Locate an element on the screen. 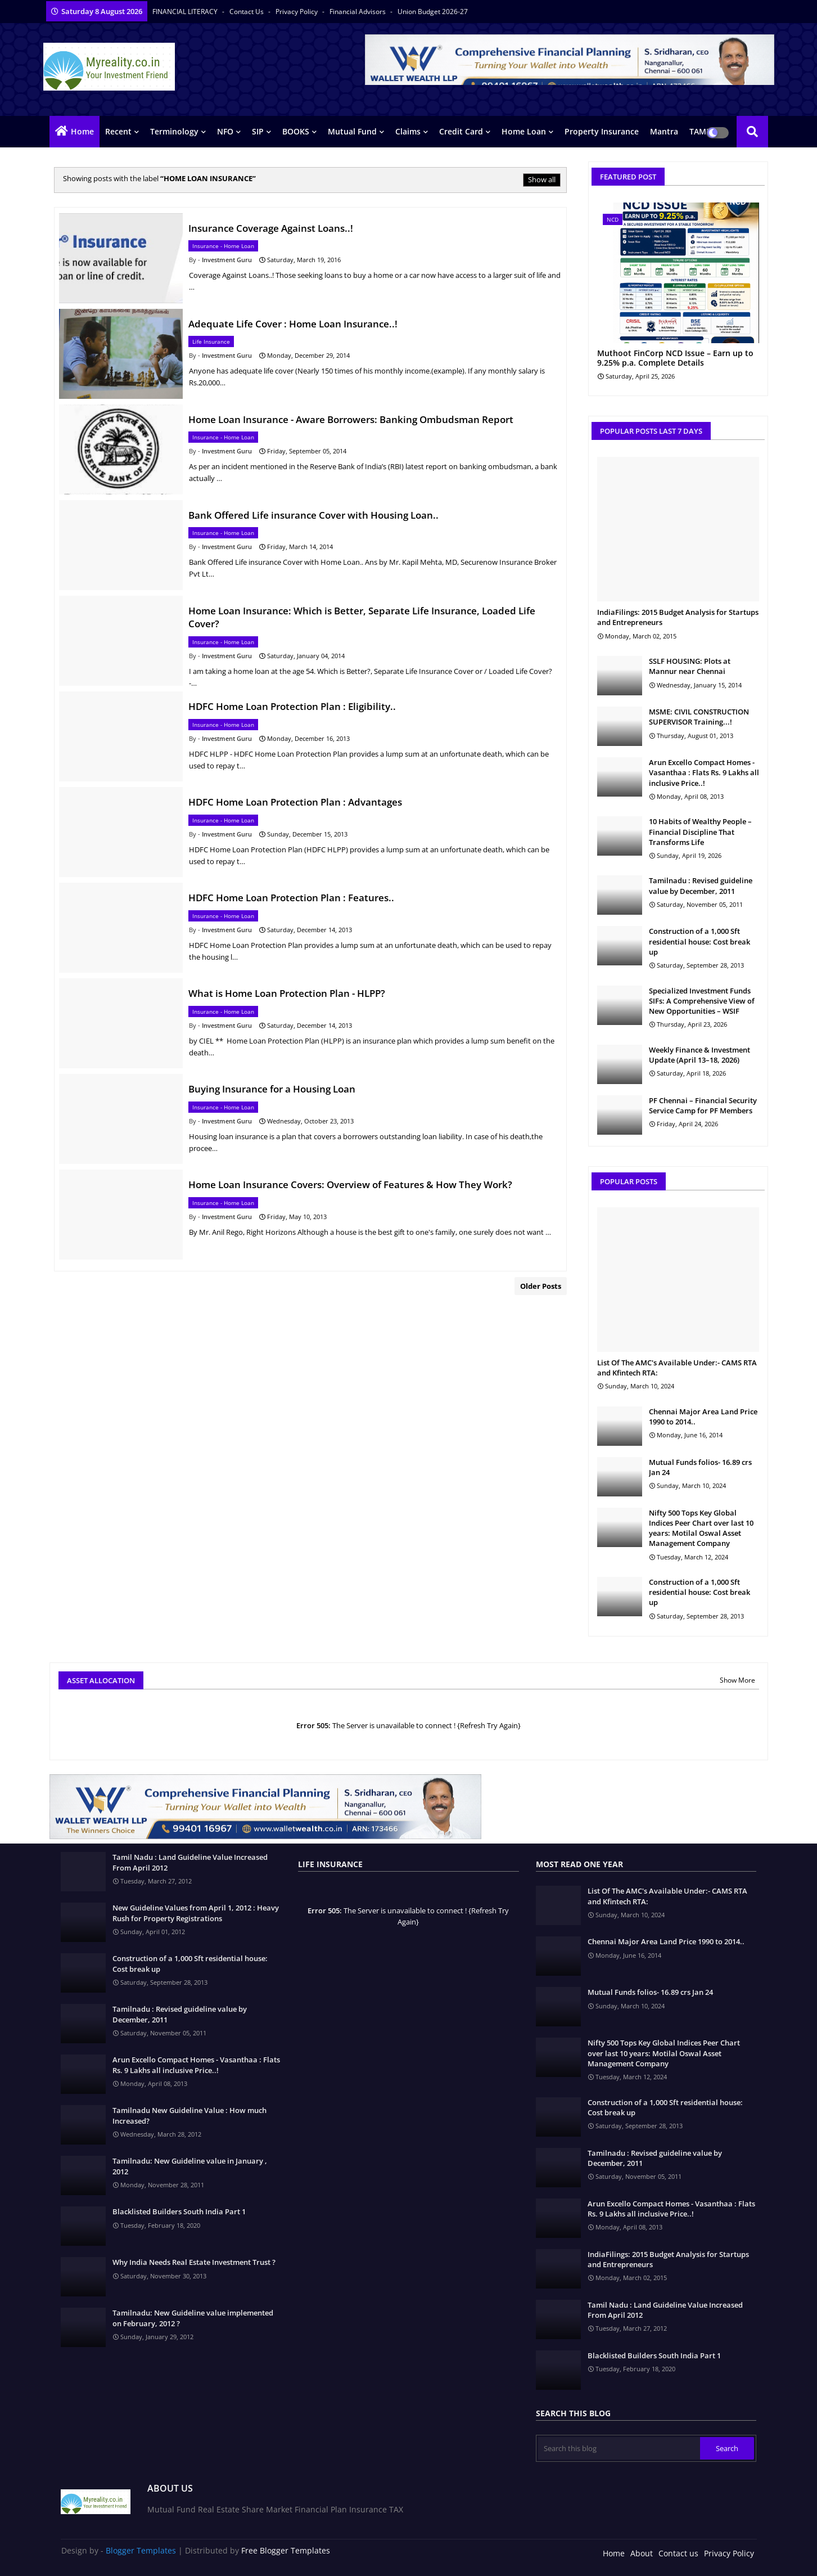  MSME: CIVIL CONSTRUCTION SUPERVISOR Training...! is located at coordinates (699, 717).